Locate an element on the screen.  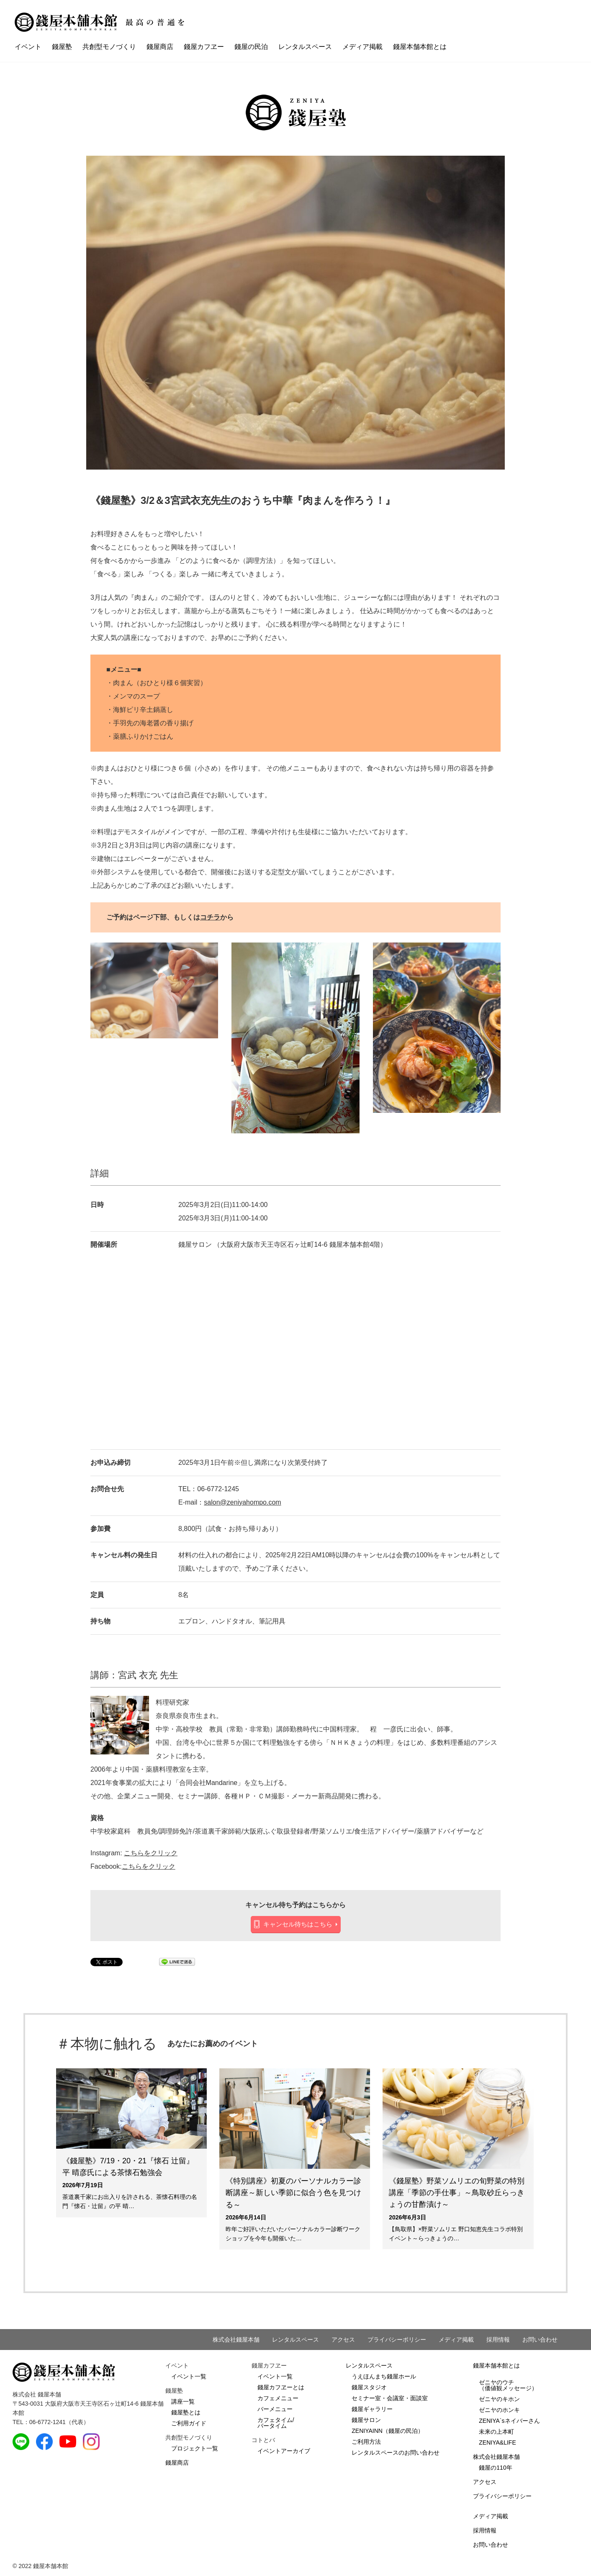
プライバシーポリシー is located at coordinates (396, 2339).